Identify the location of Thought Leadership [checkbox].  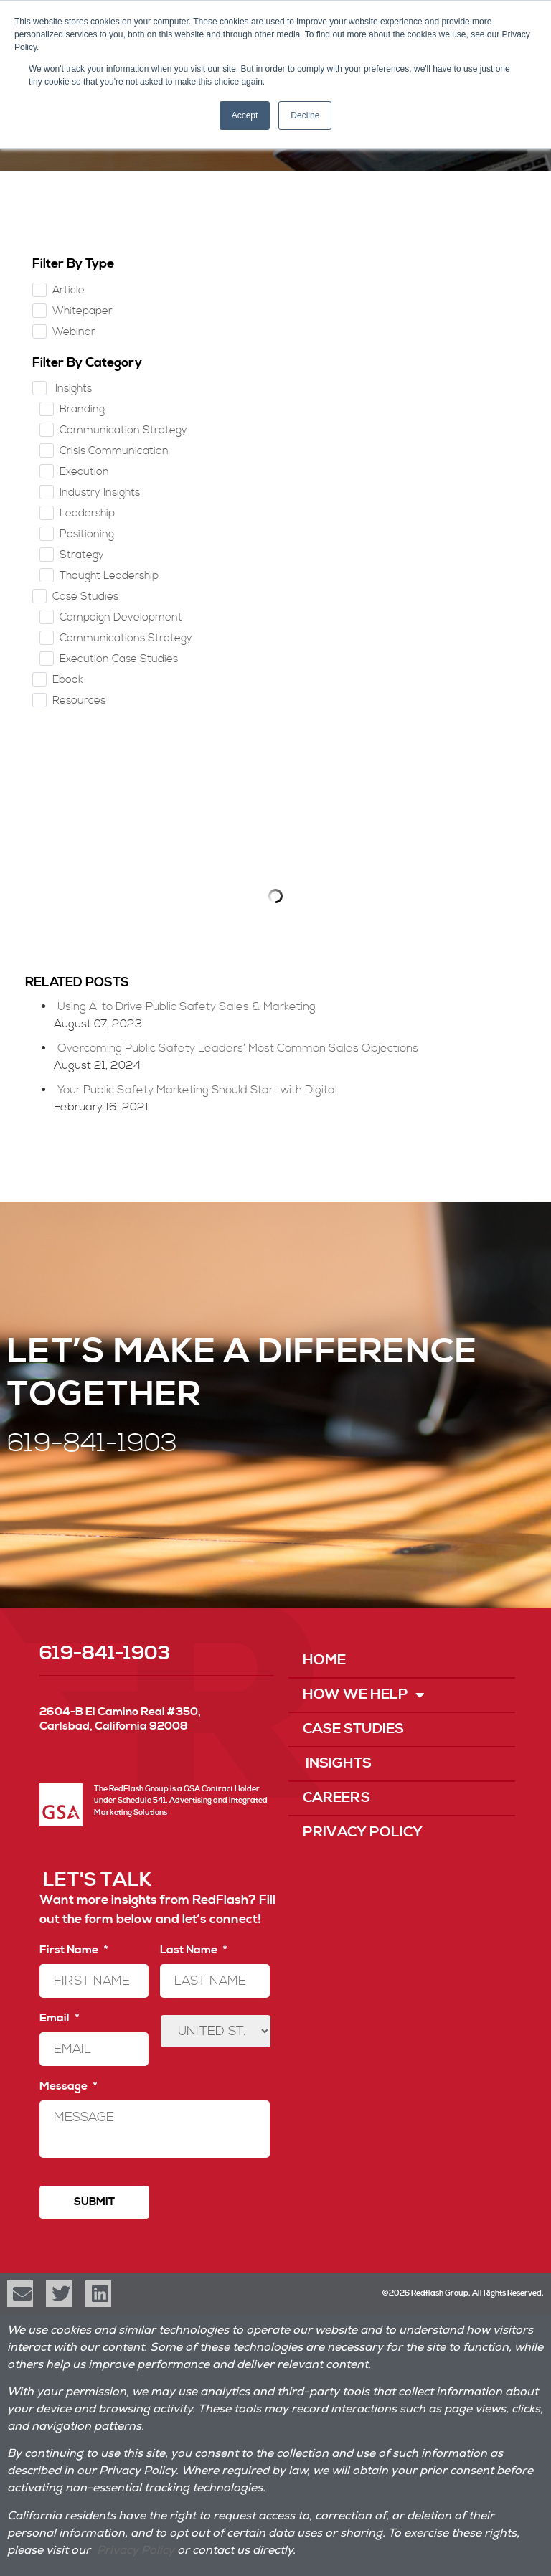
(109, 575).